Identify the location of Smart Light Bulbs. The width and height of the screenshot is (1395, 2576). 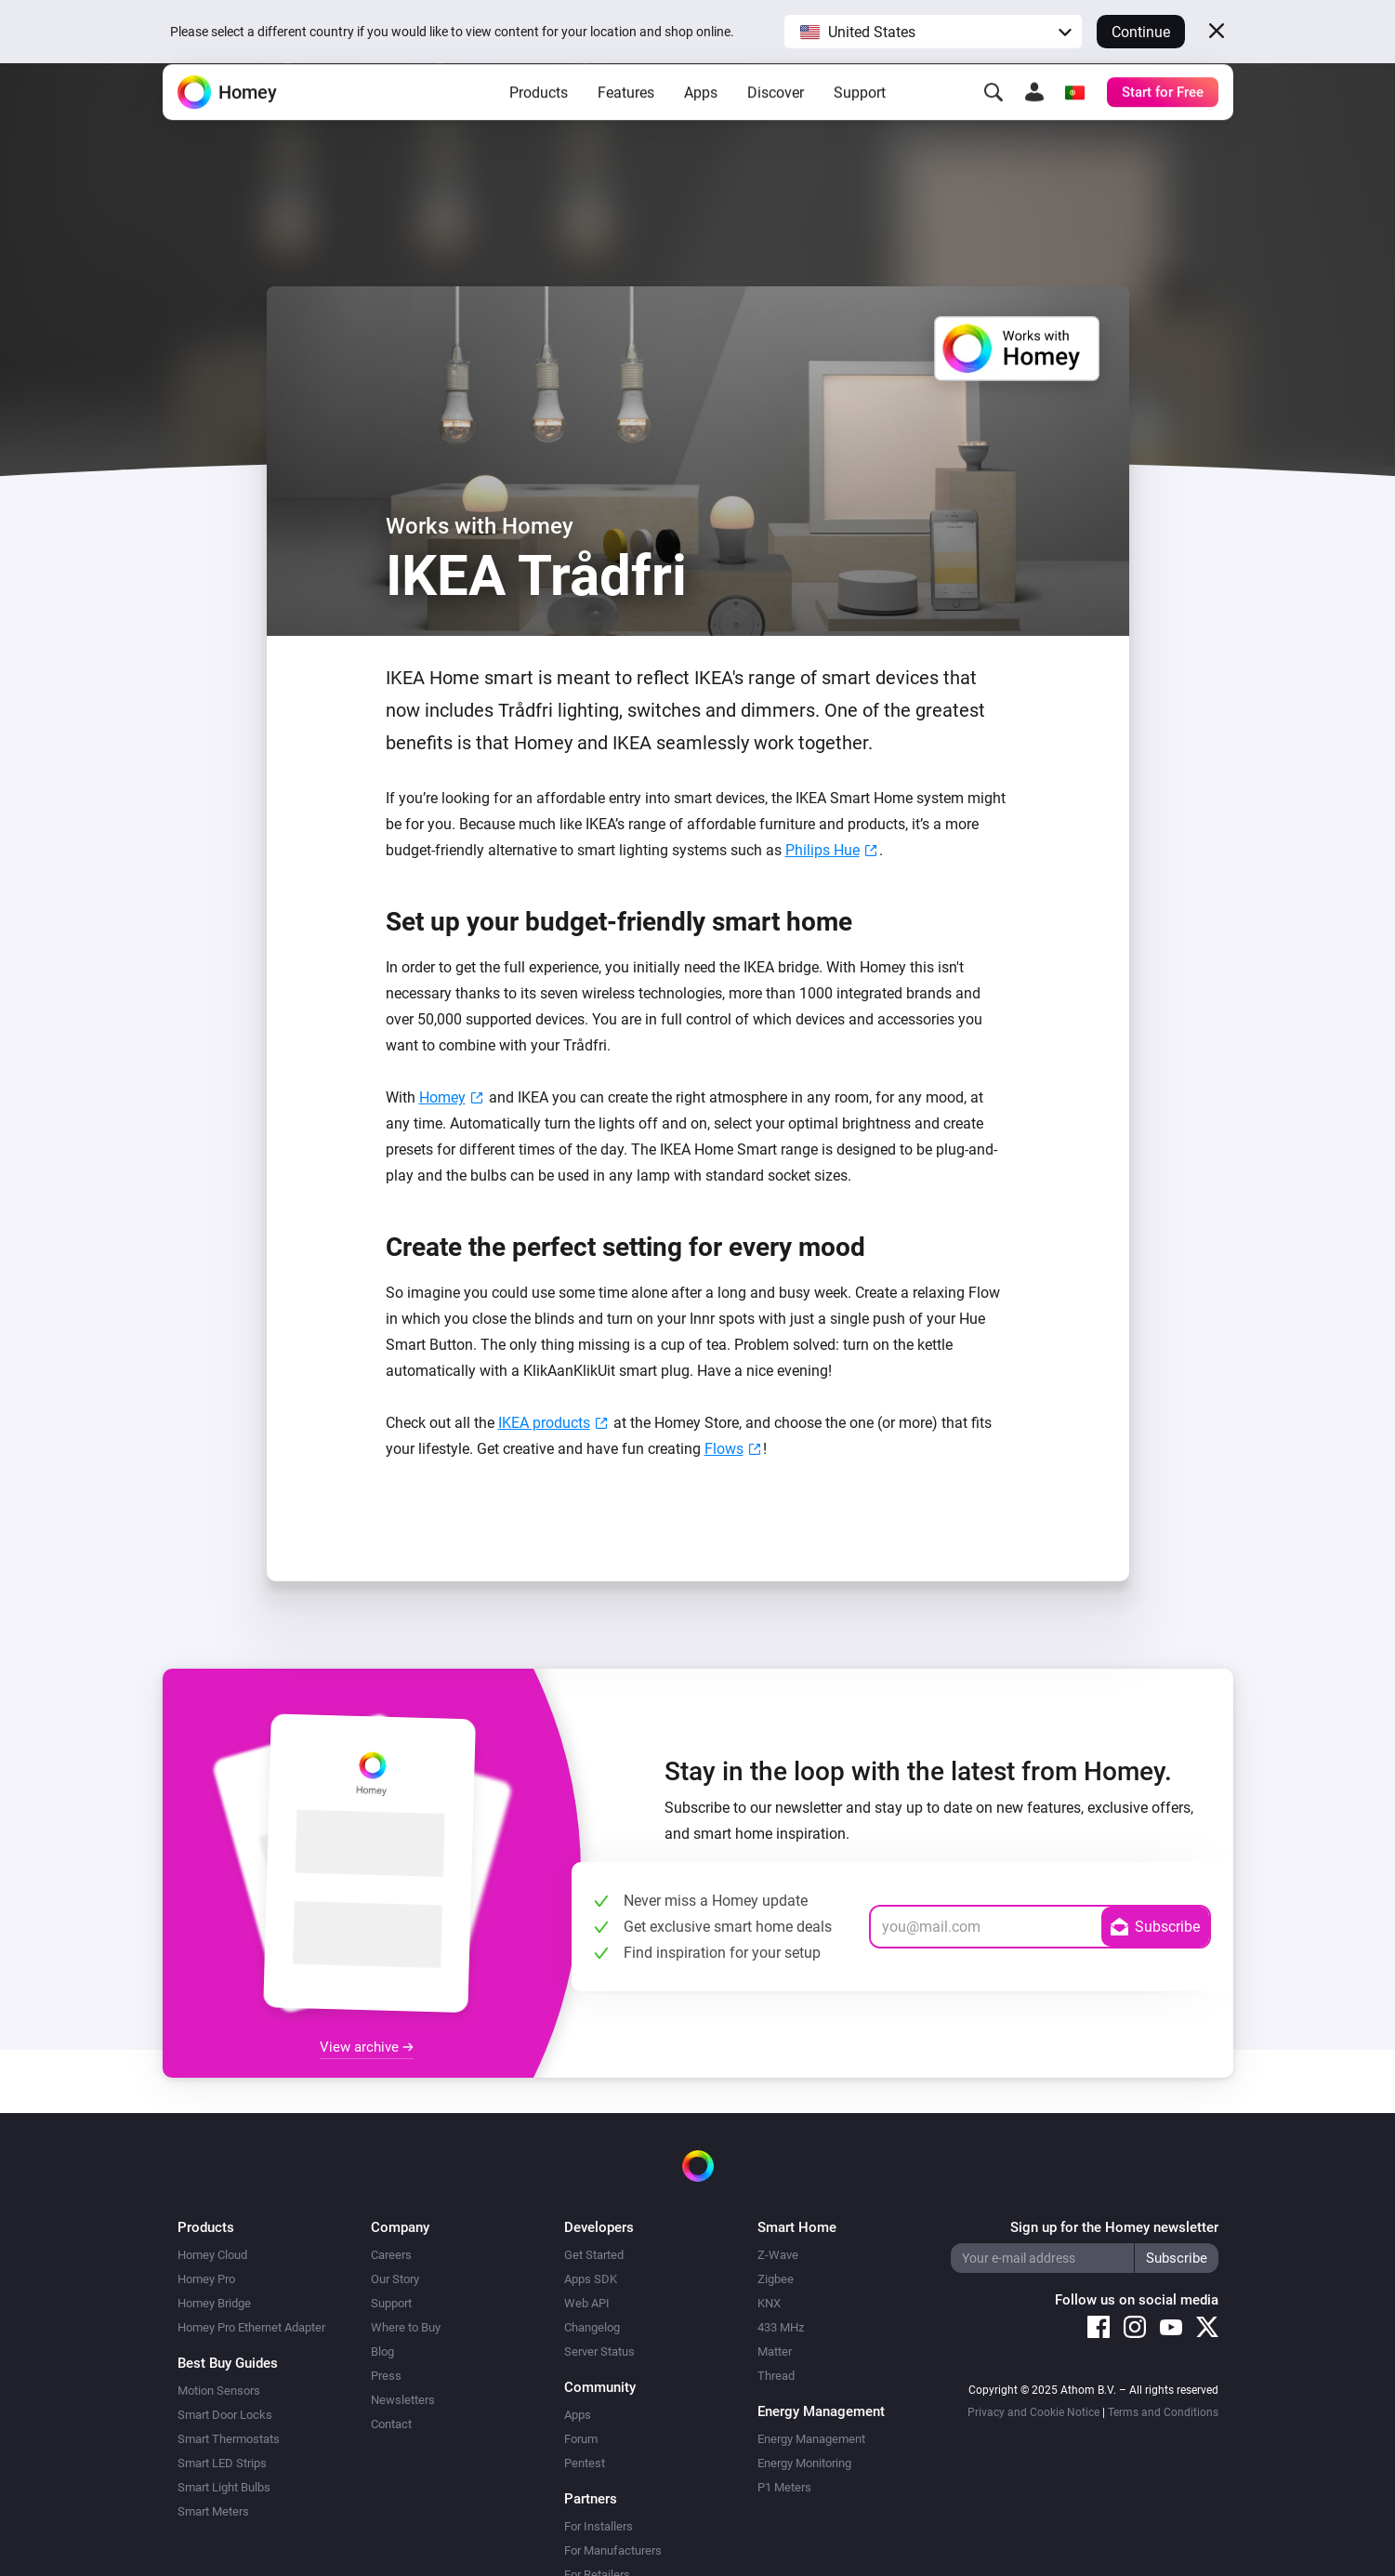
(224, 2487).